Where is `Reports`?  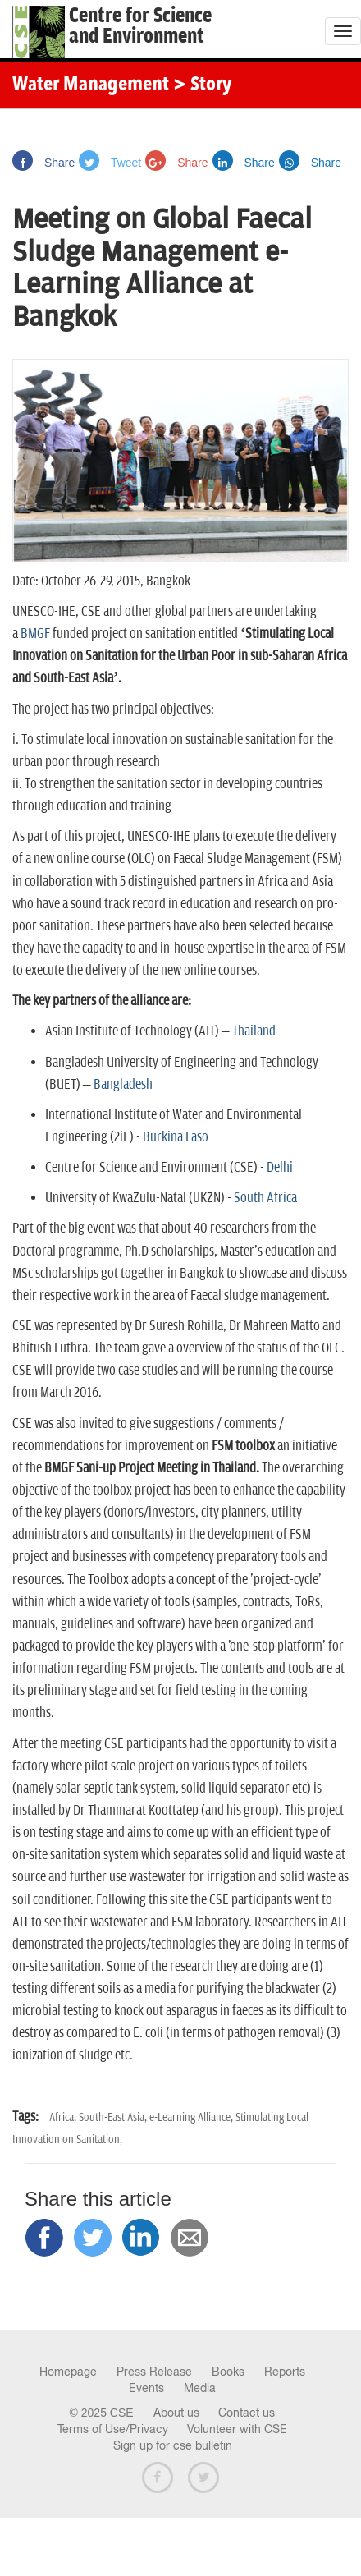 Reports is located at coordinates (284, 2371).